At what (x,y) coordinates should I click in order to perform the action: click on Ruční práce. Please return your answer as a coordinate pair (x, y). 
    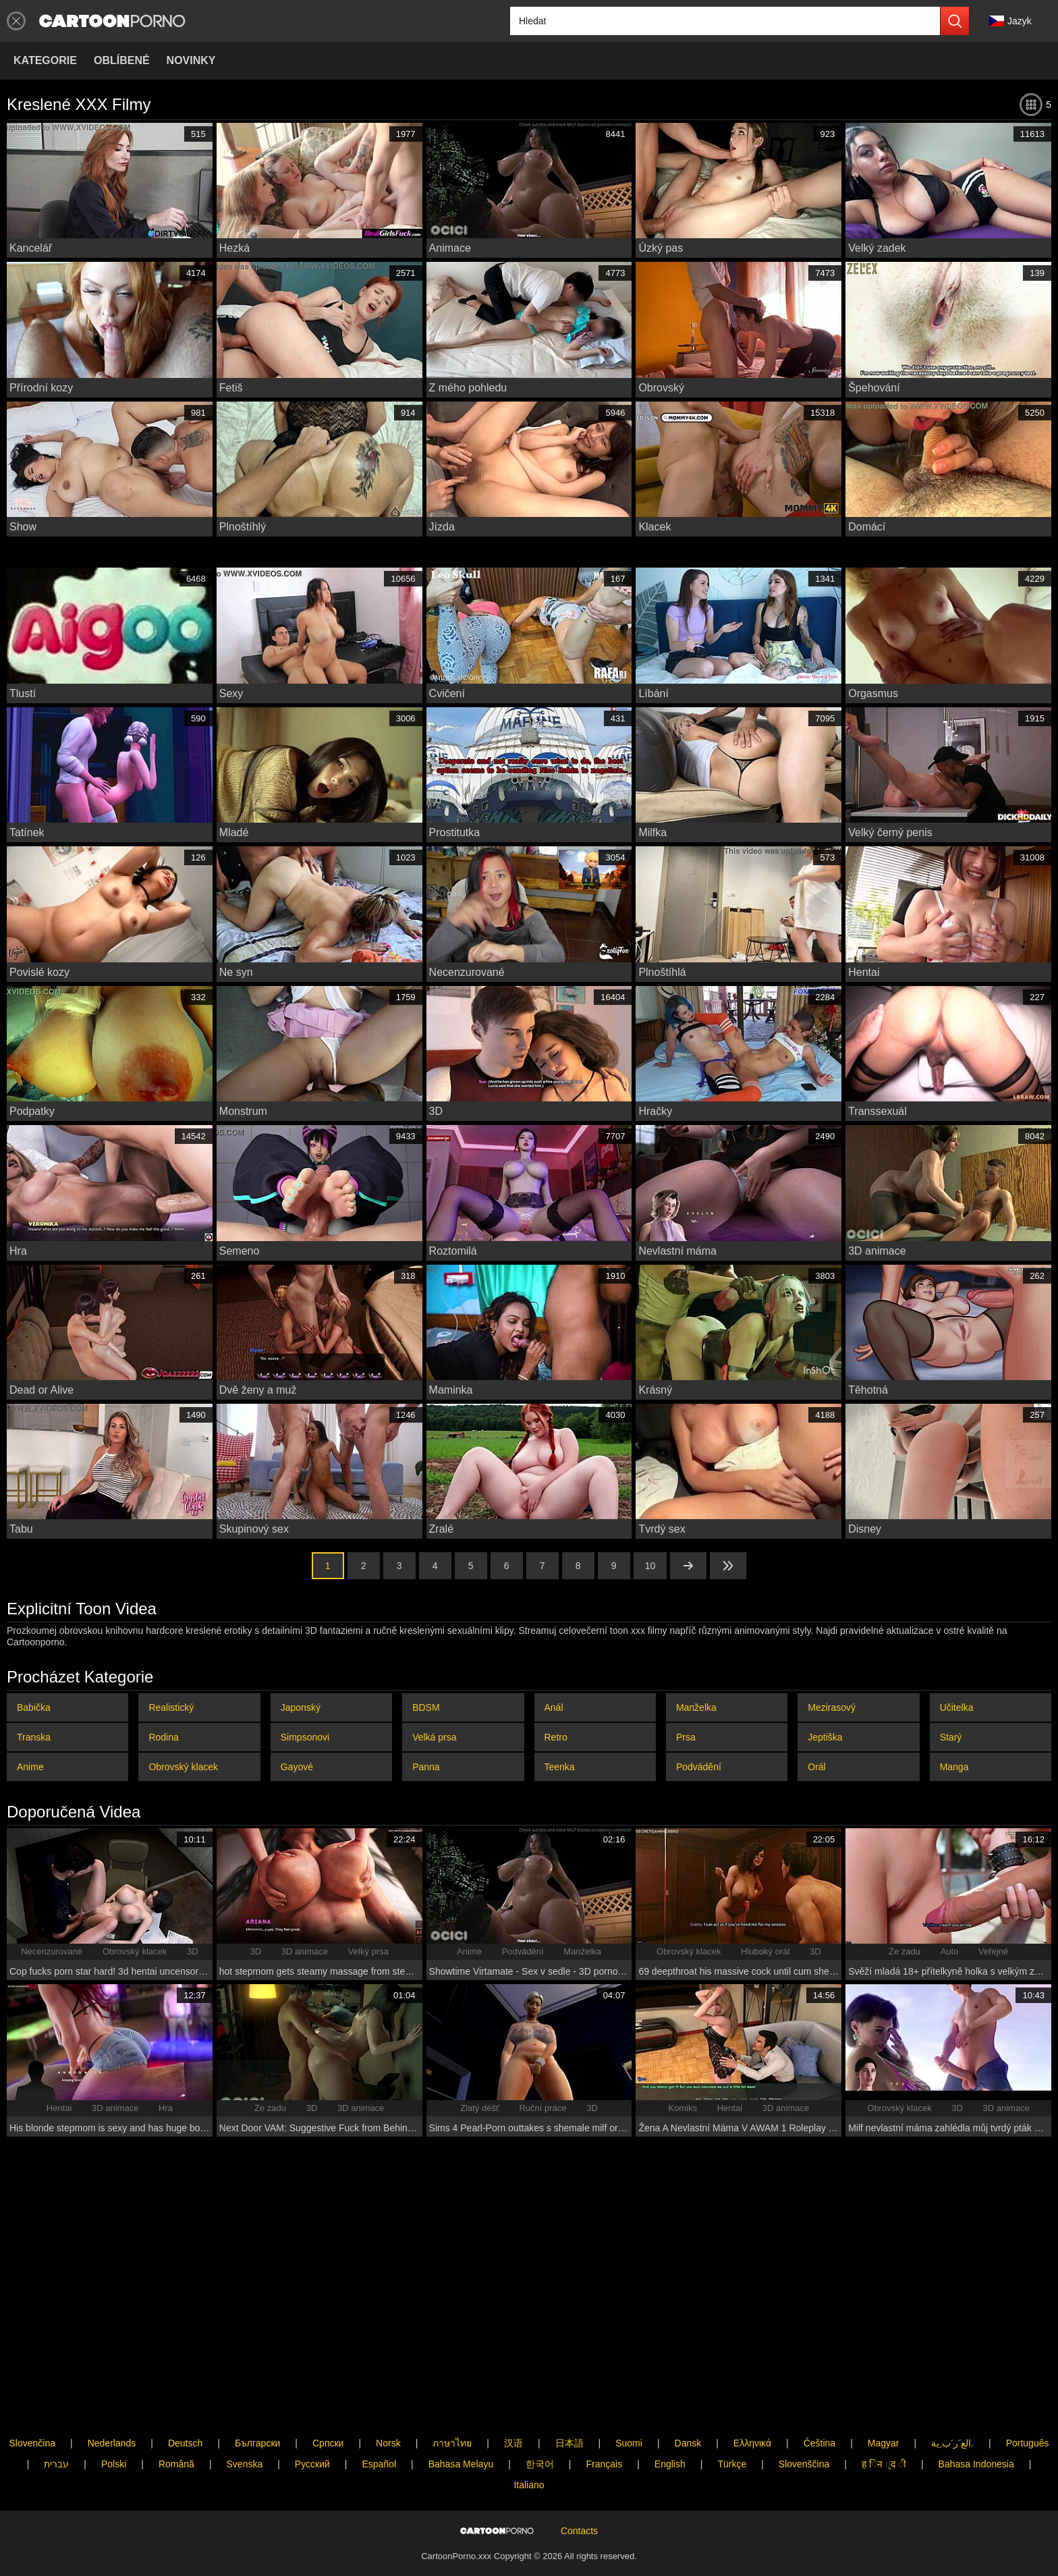
    Looking at the image, I should click on (542, 2108).